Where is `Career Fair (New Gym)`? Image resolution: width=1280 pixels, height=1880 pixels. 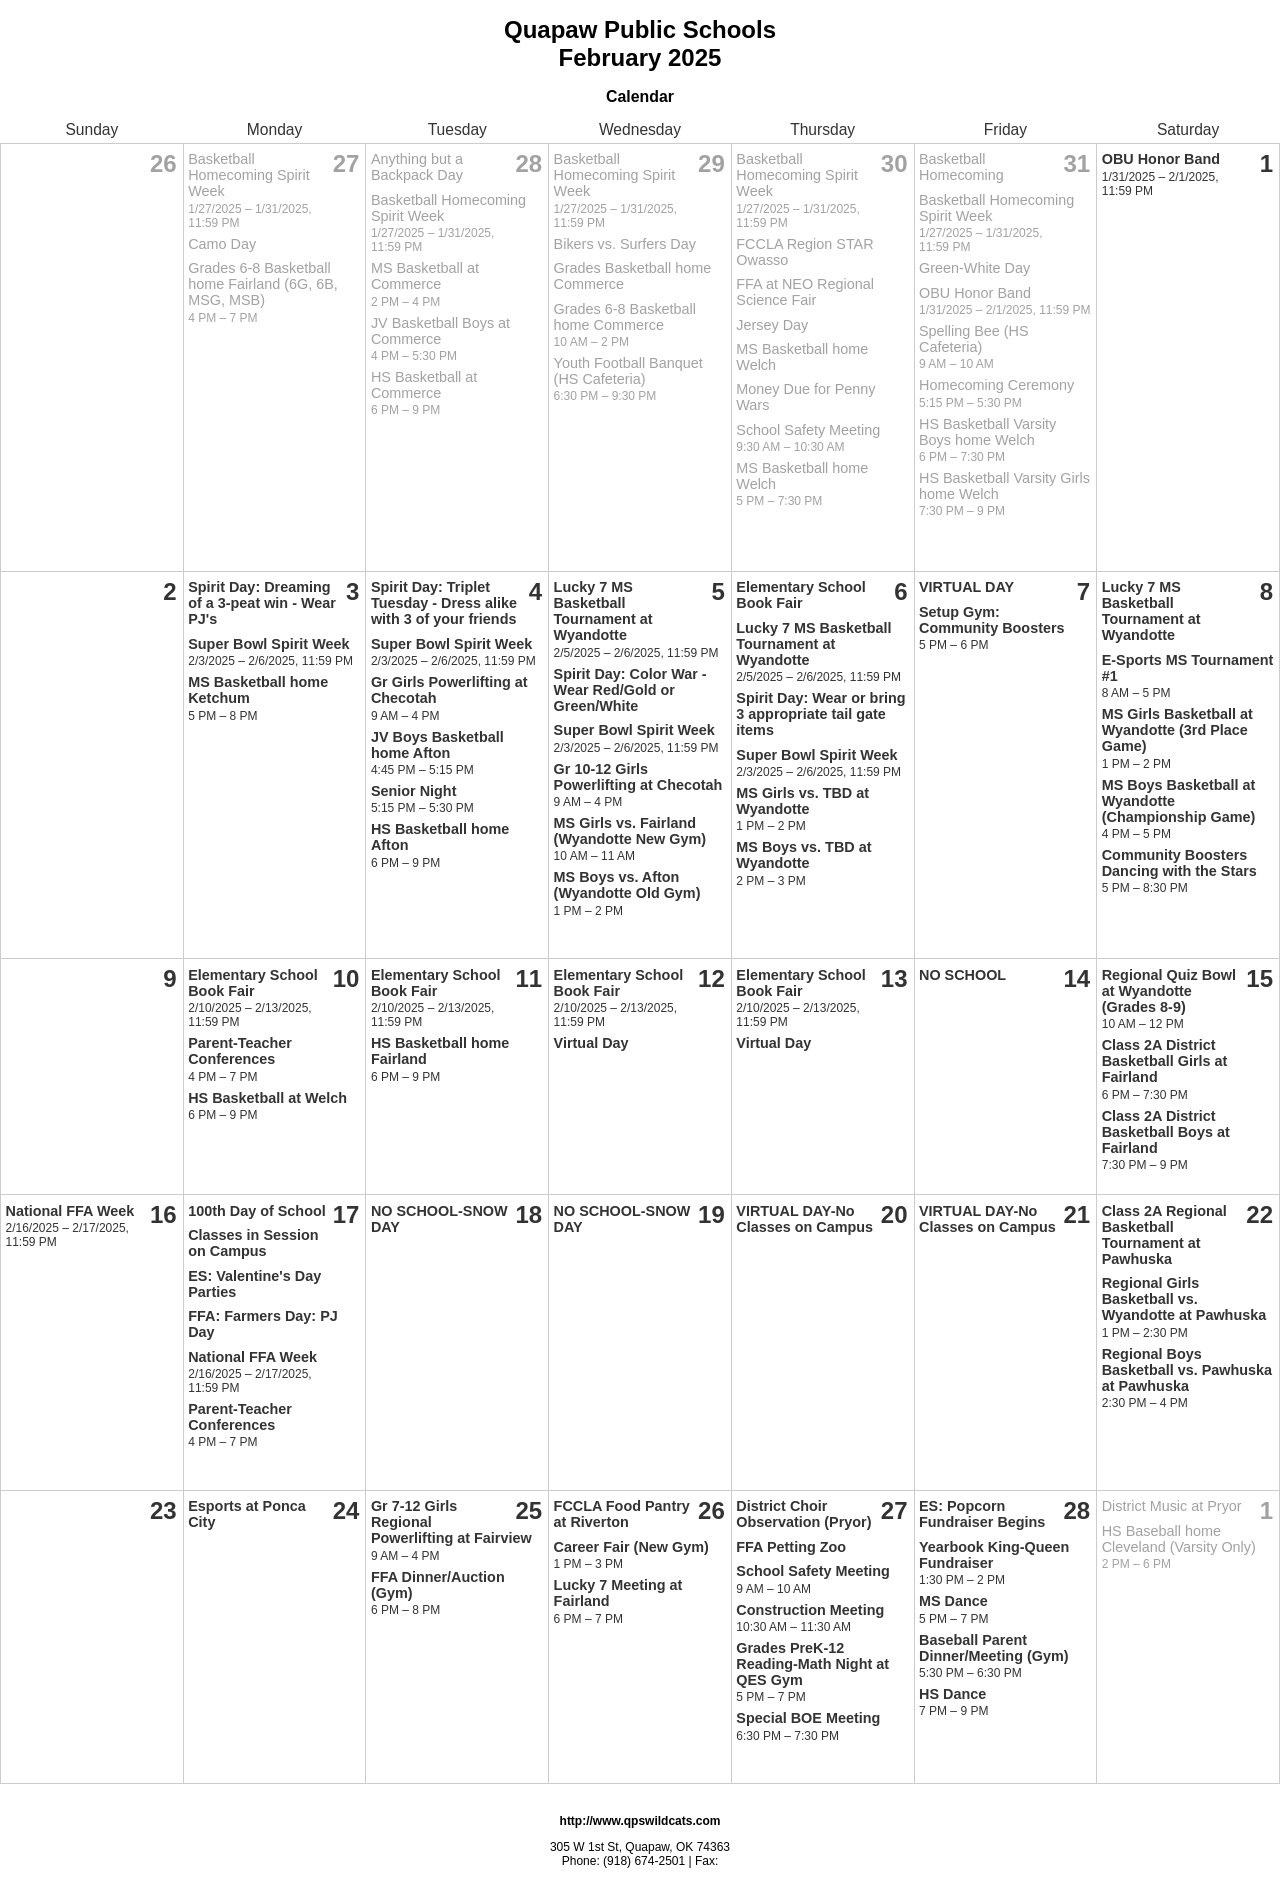
Career Fair (New Gym) is located at coordinates (631, 1547).